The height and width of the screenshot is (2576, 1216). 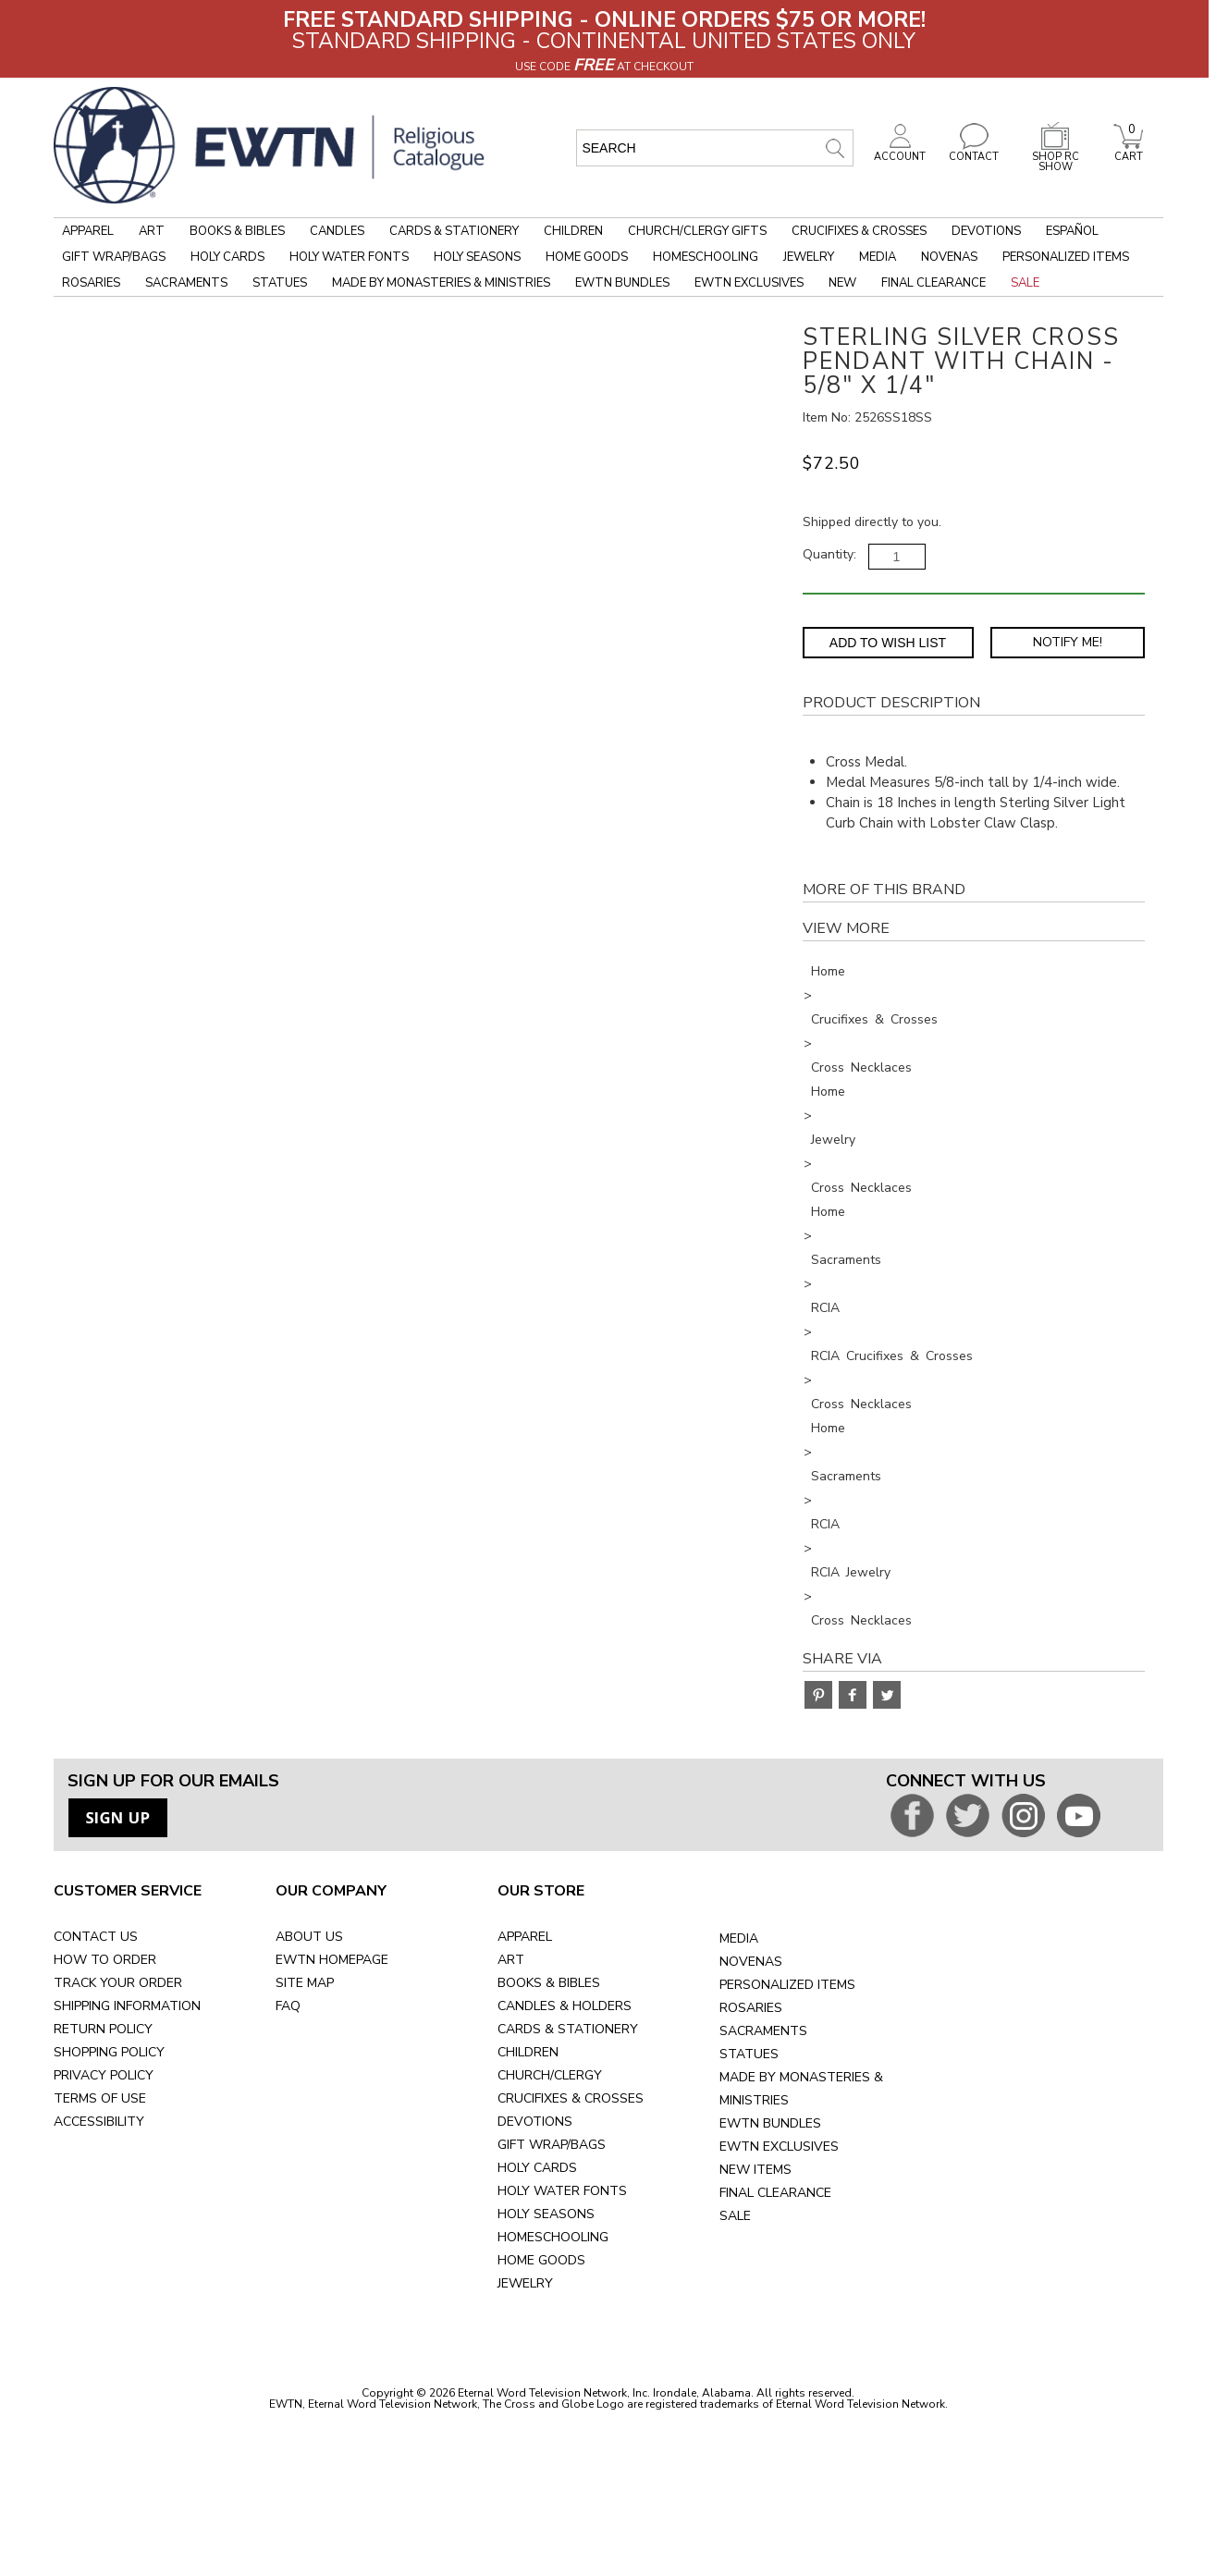 What do you see at coordinates (705, 257) in the screenshot?
I see `Homeschooling` at bounding box center [705, 257].